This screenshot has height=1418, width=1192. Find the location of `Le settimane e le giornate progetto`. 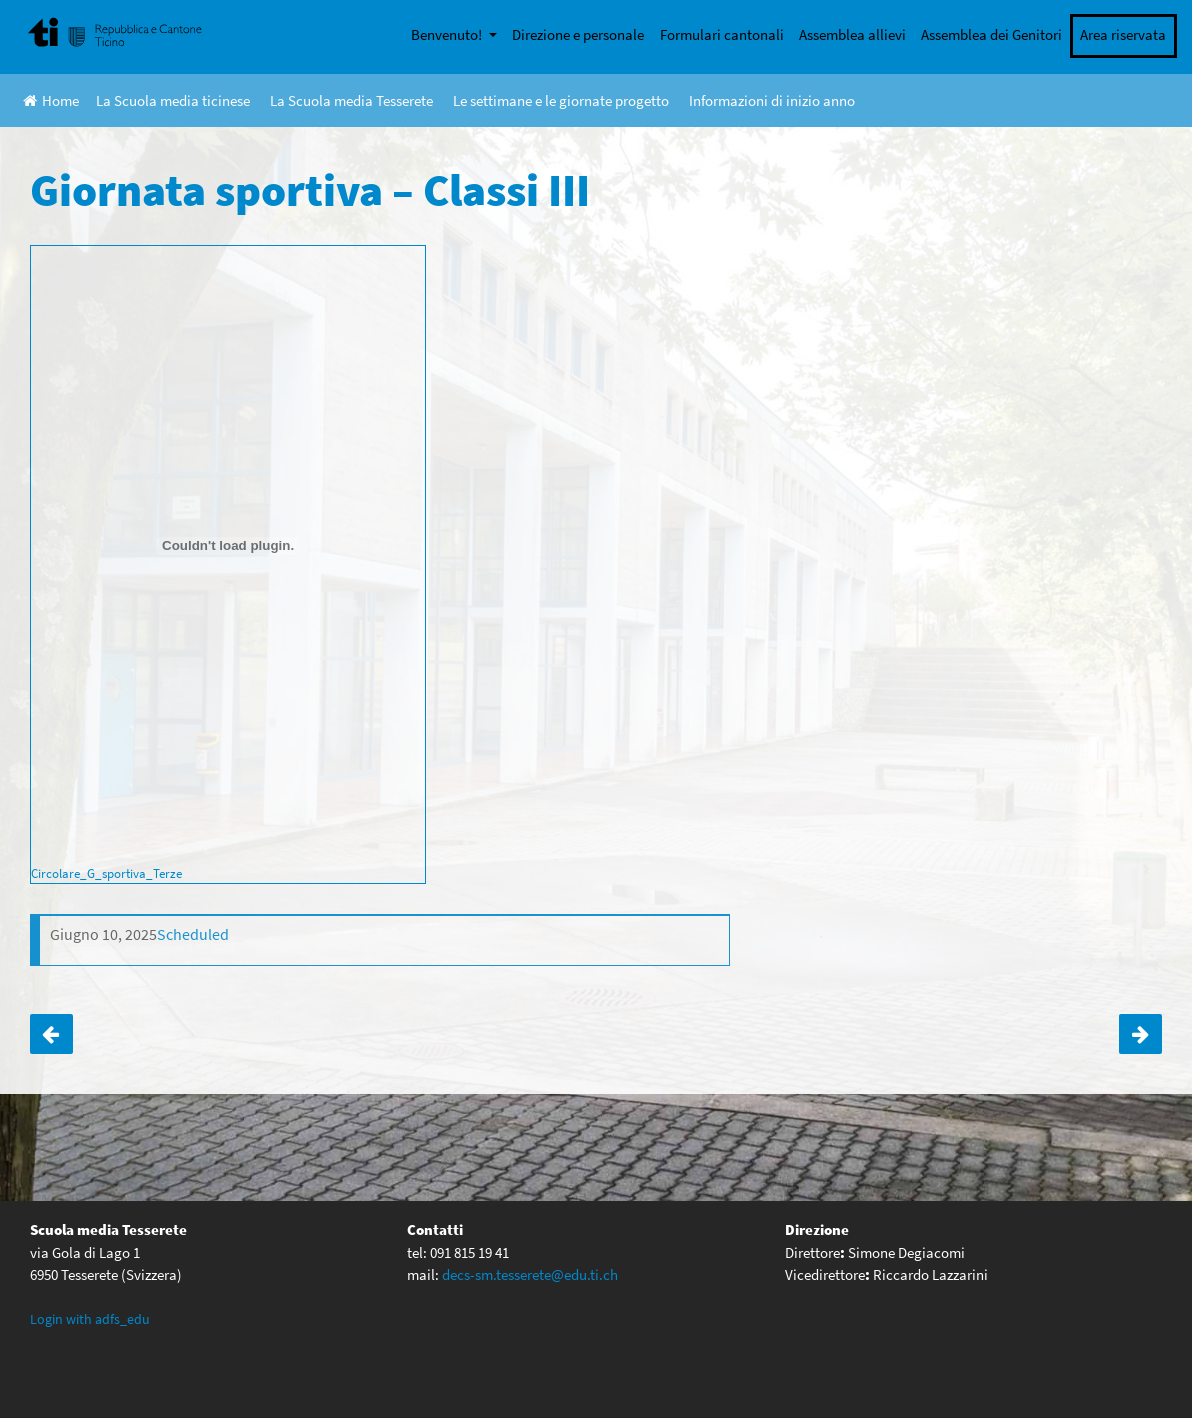

Le settimane e le giornate progetto is located at coordinates (561, 100).